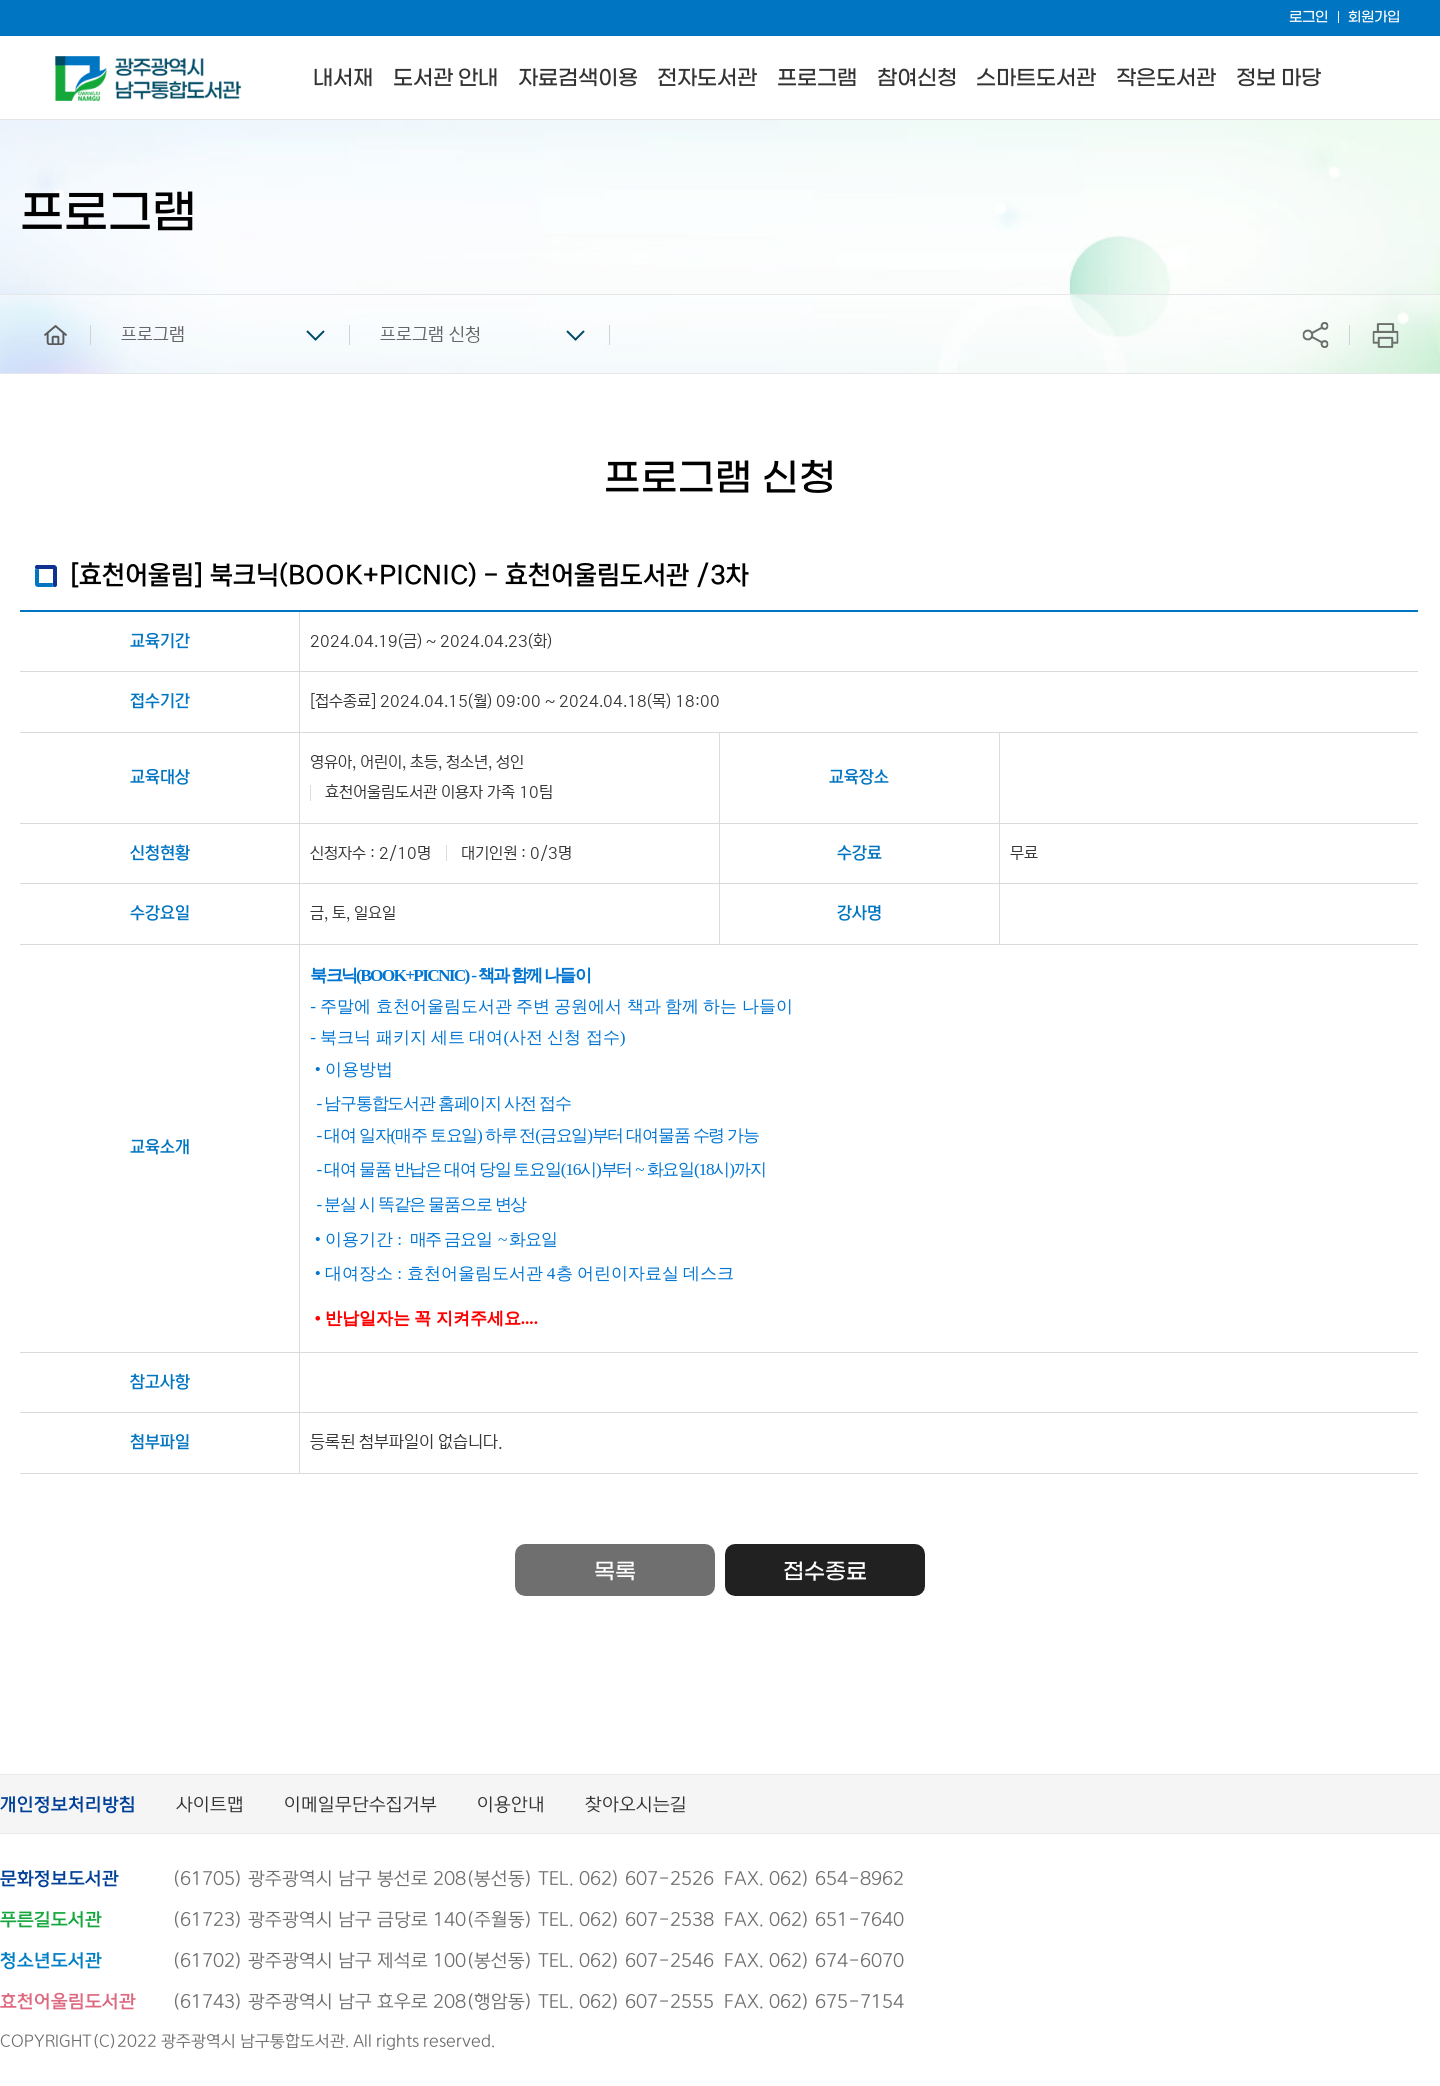 The image size is (1440, 2086). What do you see at coordinates (817, 78) in the screenshot?
I see `프로그램` at bounding box center [817, 78].